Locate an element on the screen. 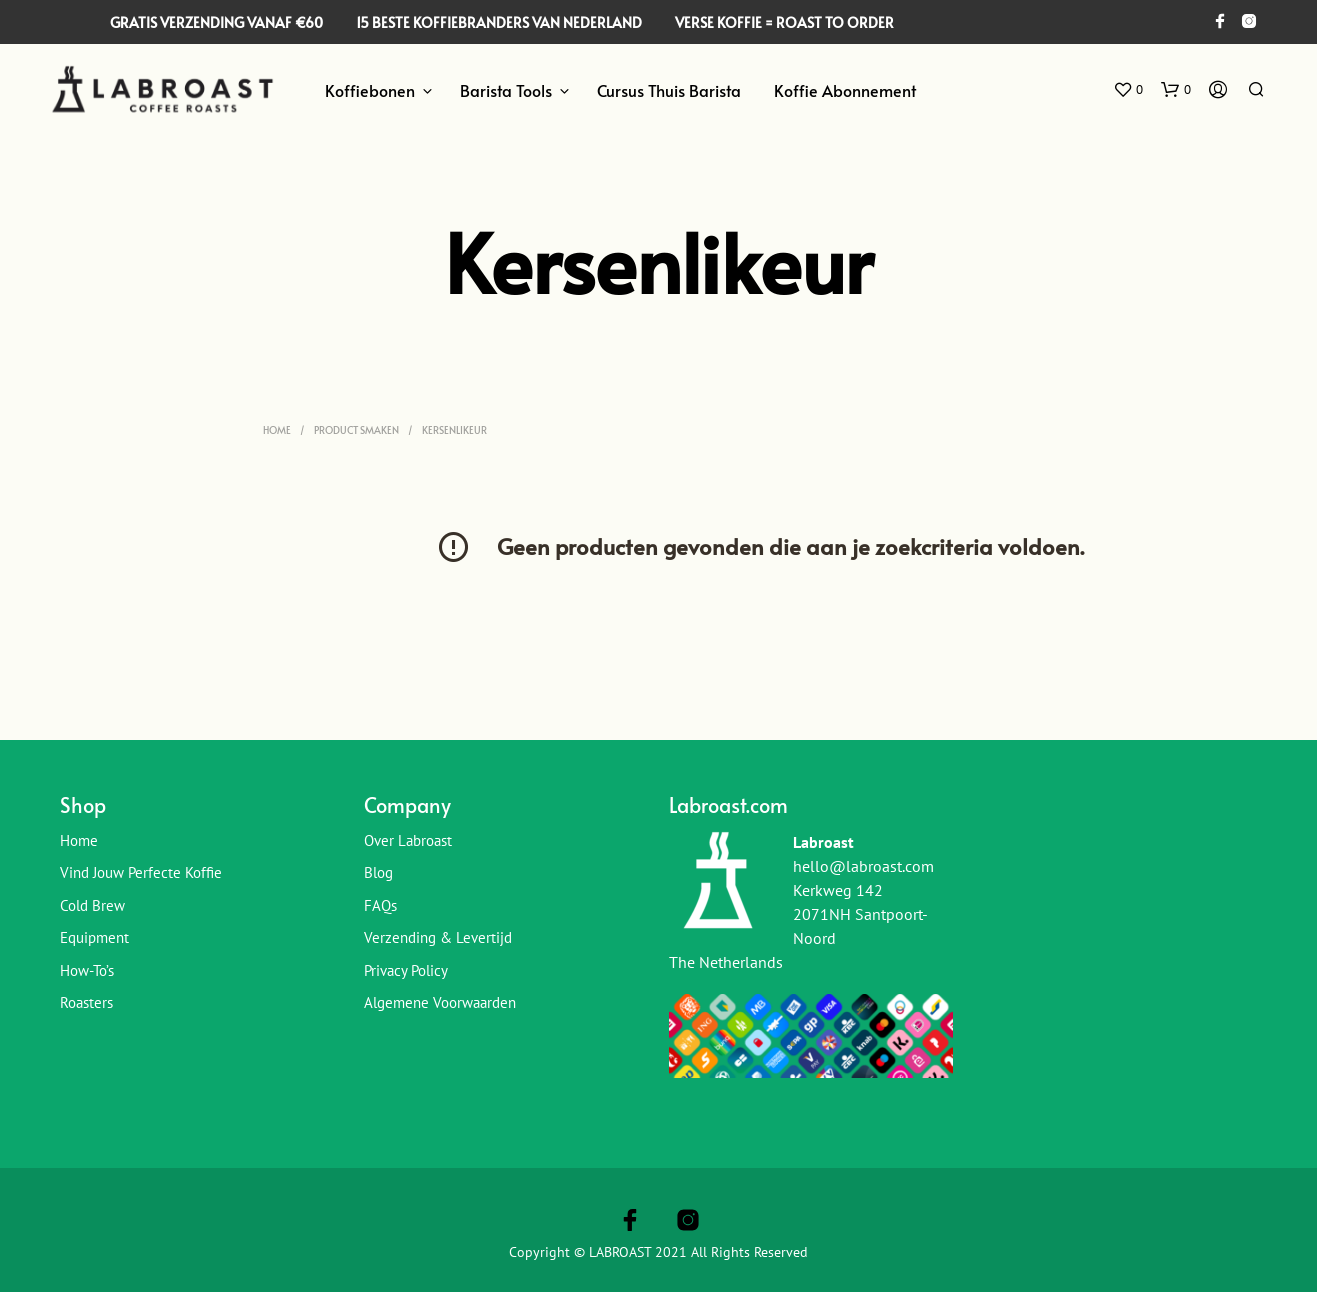 This screenshot has height=1292, width=1317. VERSE KOFFIE = ROAST TO ORDER is located at coordinates (784, 22).